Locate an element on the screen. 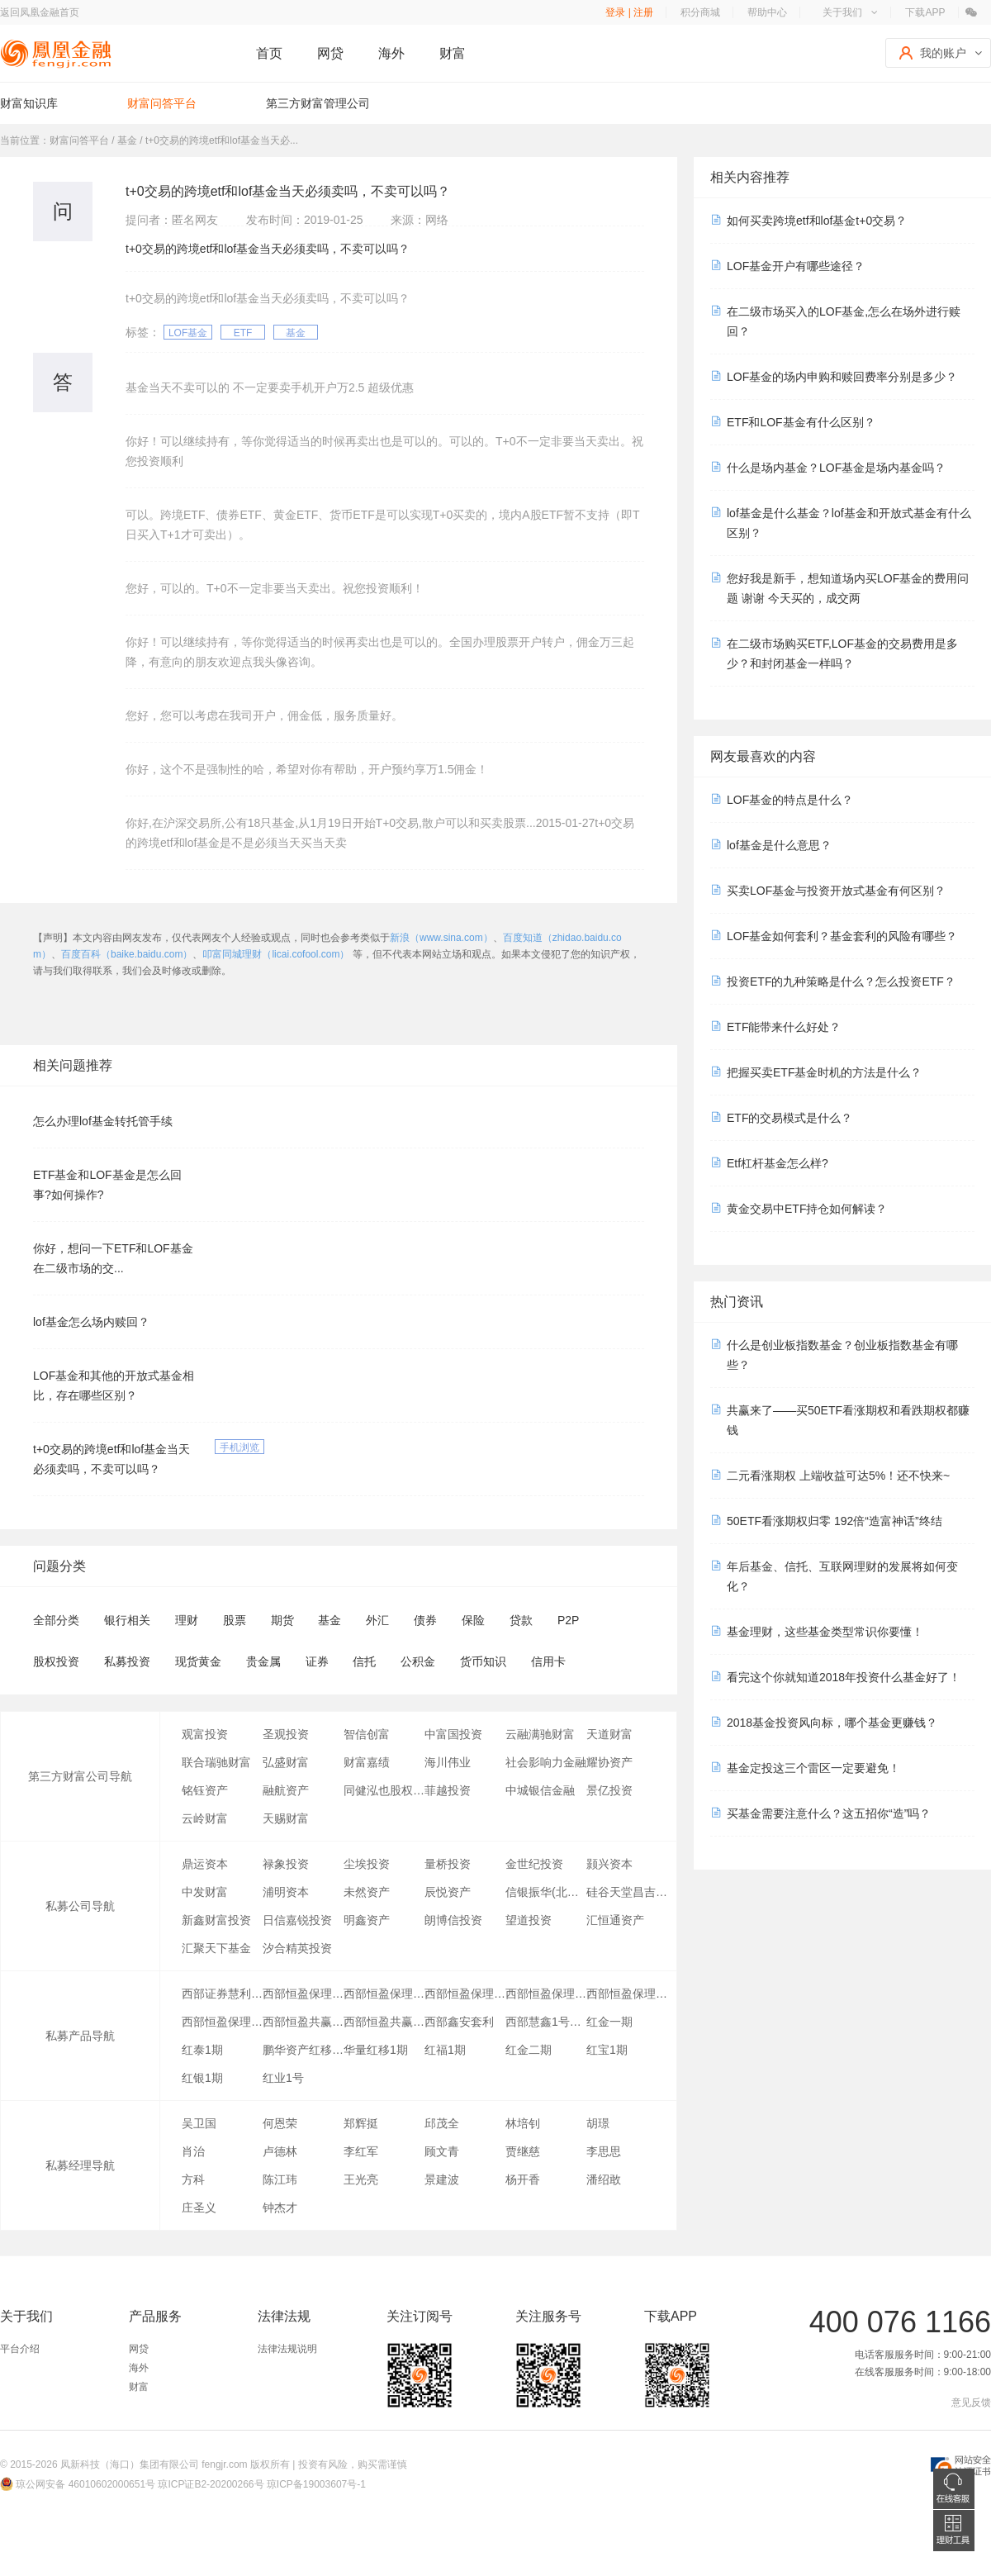  全部分类 is located at coordinates (56, 1620).